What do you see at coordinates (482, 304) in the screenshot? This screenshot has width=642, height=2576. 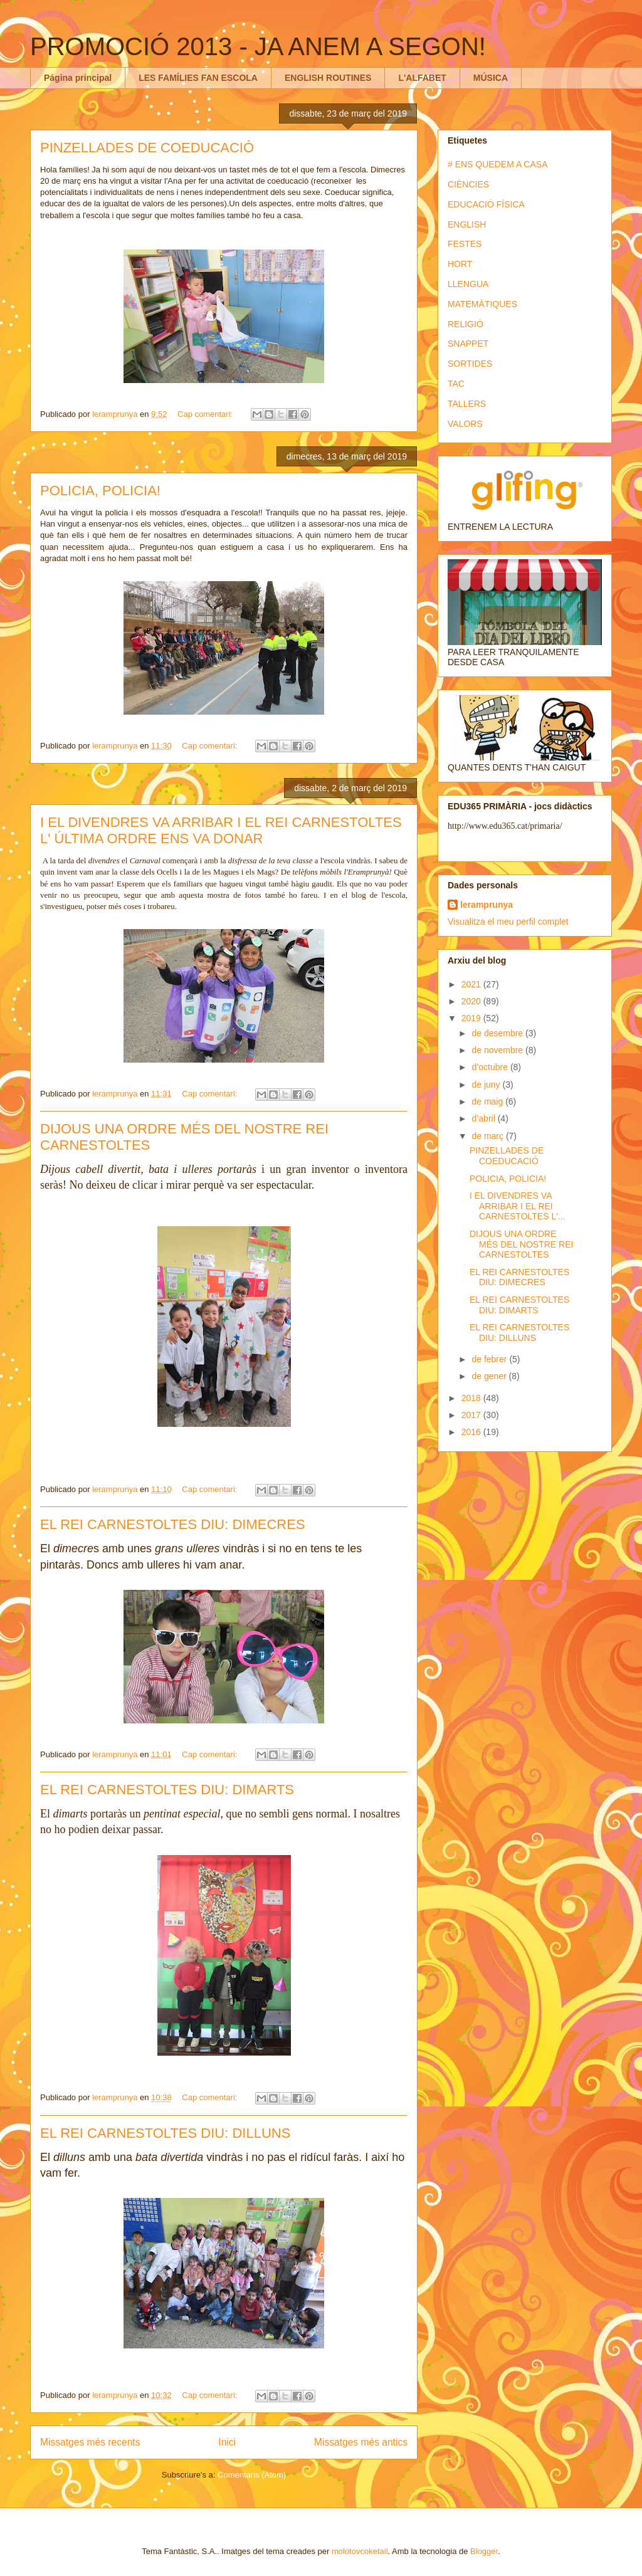 I see `MATEMÀTIQUES` at bounding box center [482, 304].